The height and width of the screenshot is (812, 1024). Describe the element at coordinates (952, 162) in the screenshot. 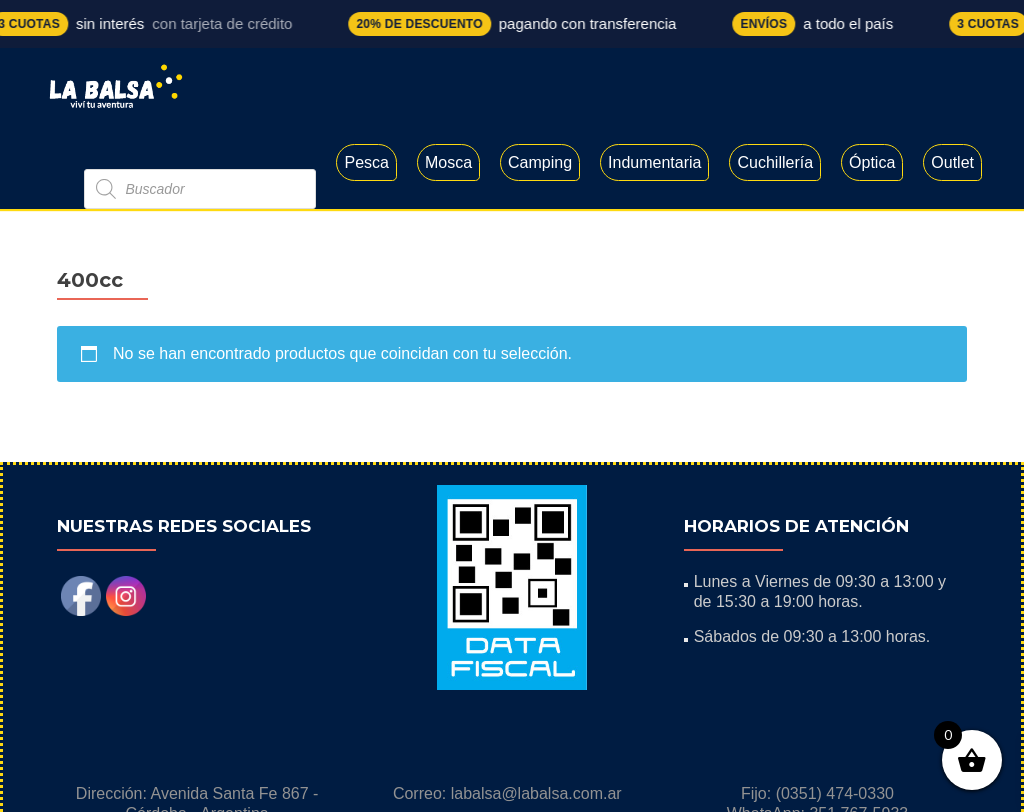

I see `Outlet` at that location.